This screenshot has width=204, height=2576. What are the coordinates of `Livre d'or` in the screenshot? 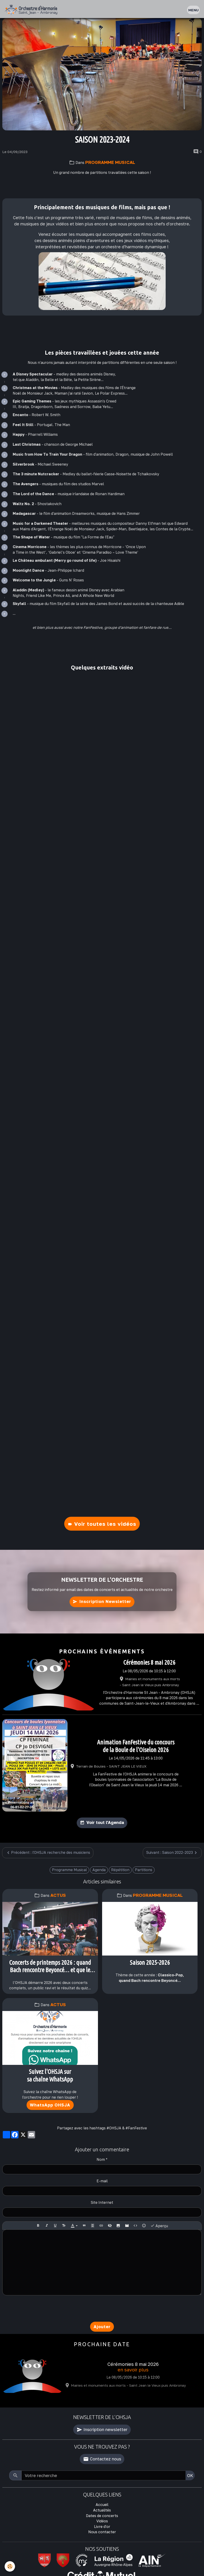 It's located at (102, 2526).